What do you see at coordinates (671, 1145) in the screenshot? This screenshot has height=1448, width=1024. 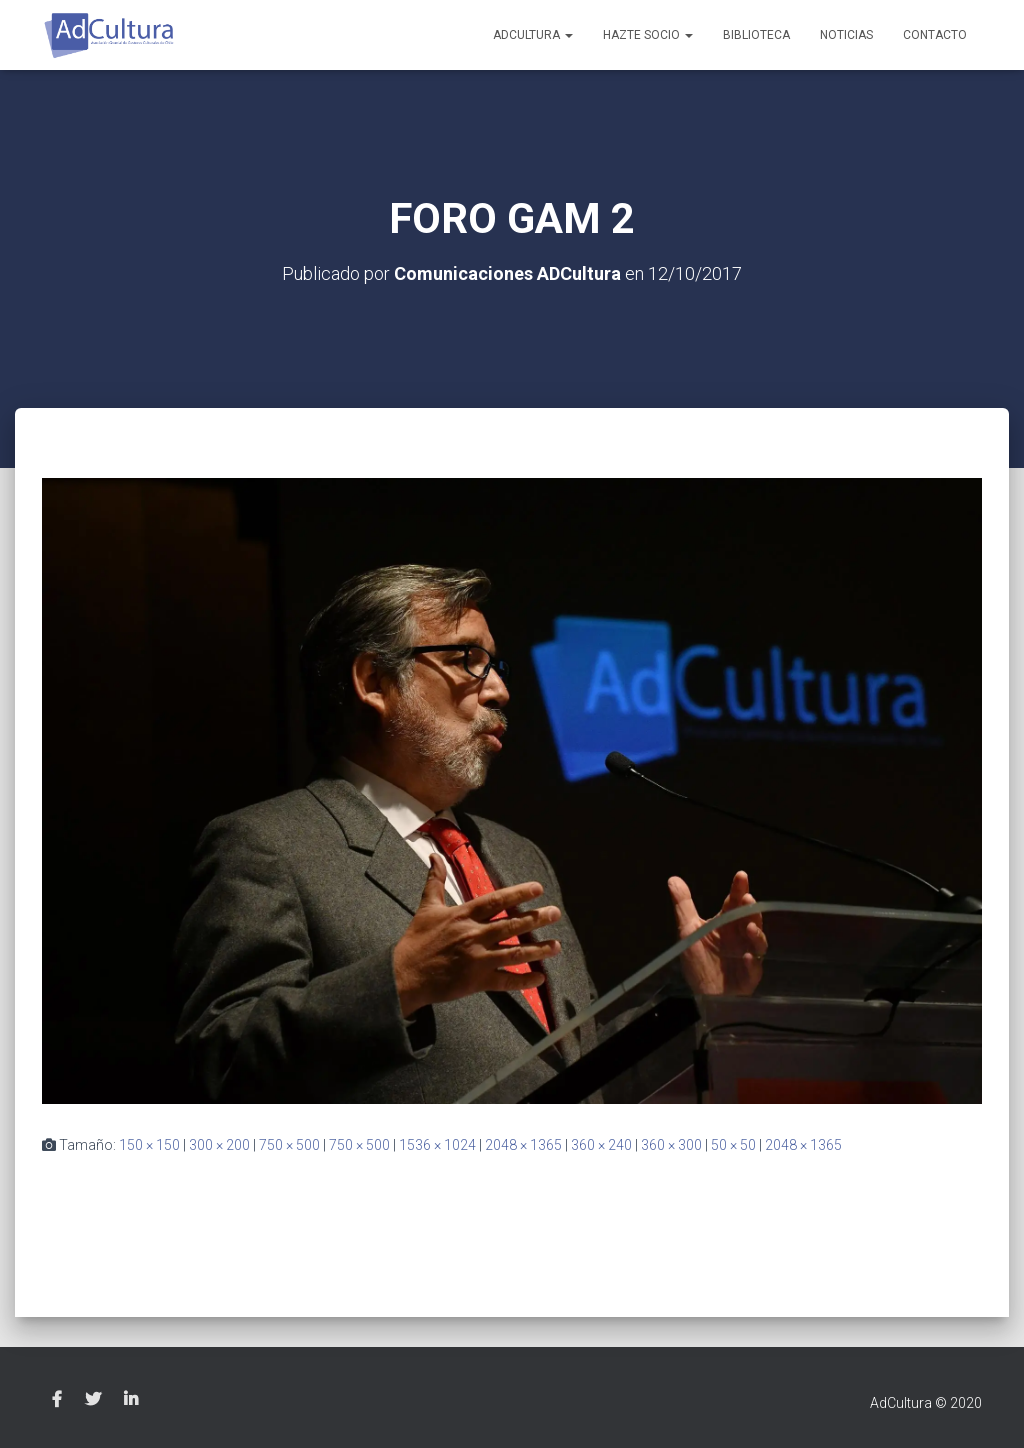 I see `360 × 300` at bounding box center [671, 1145].